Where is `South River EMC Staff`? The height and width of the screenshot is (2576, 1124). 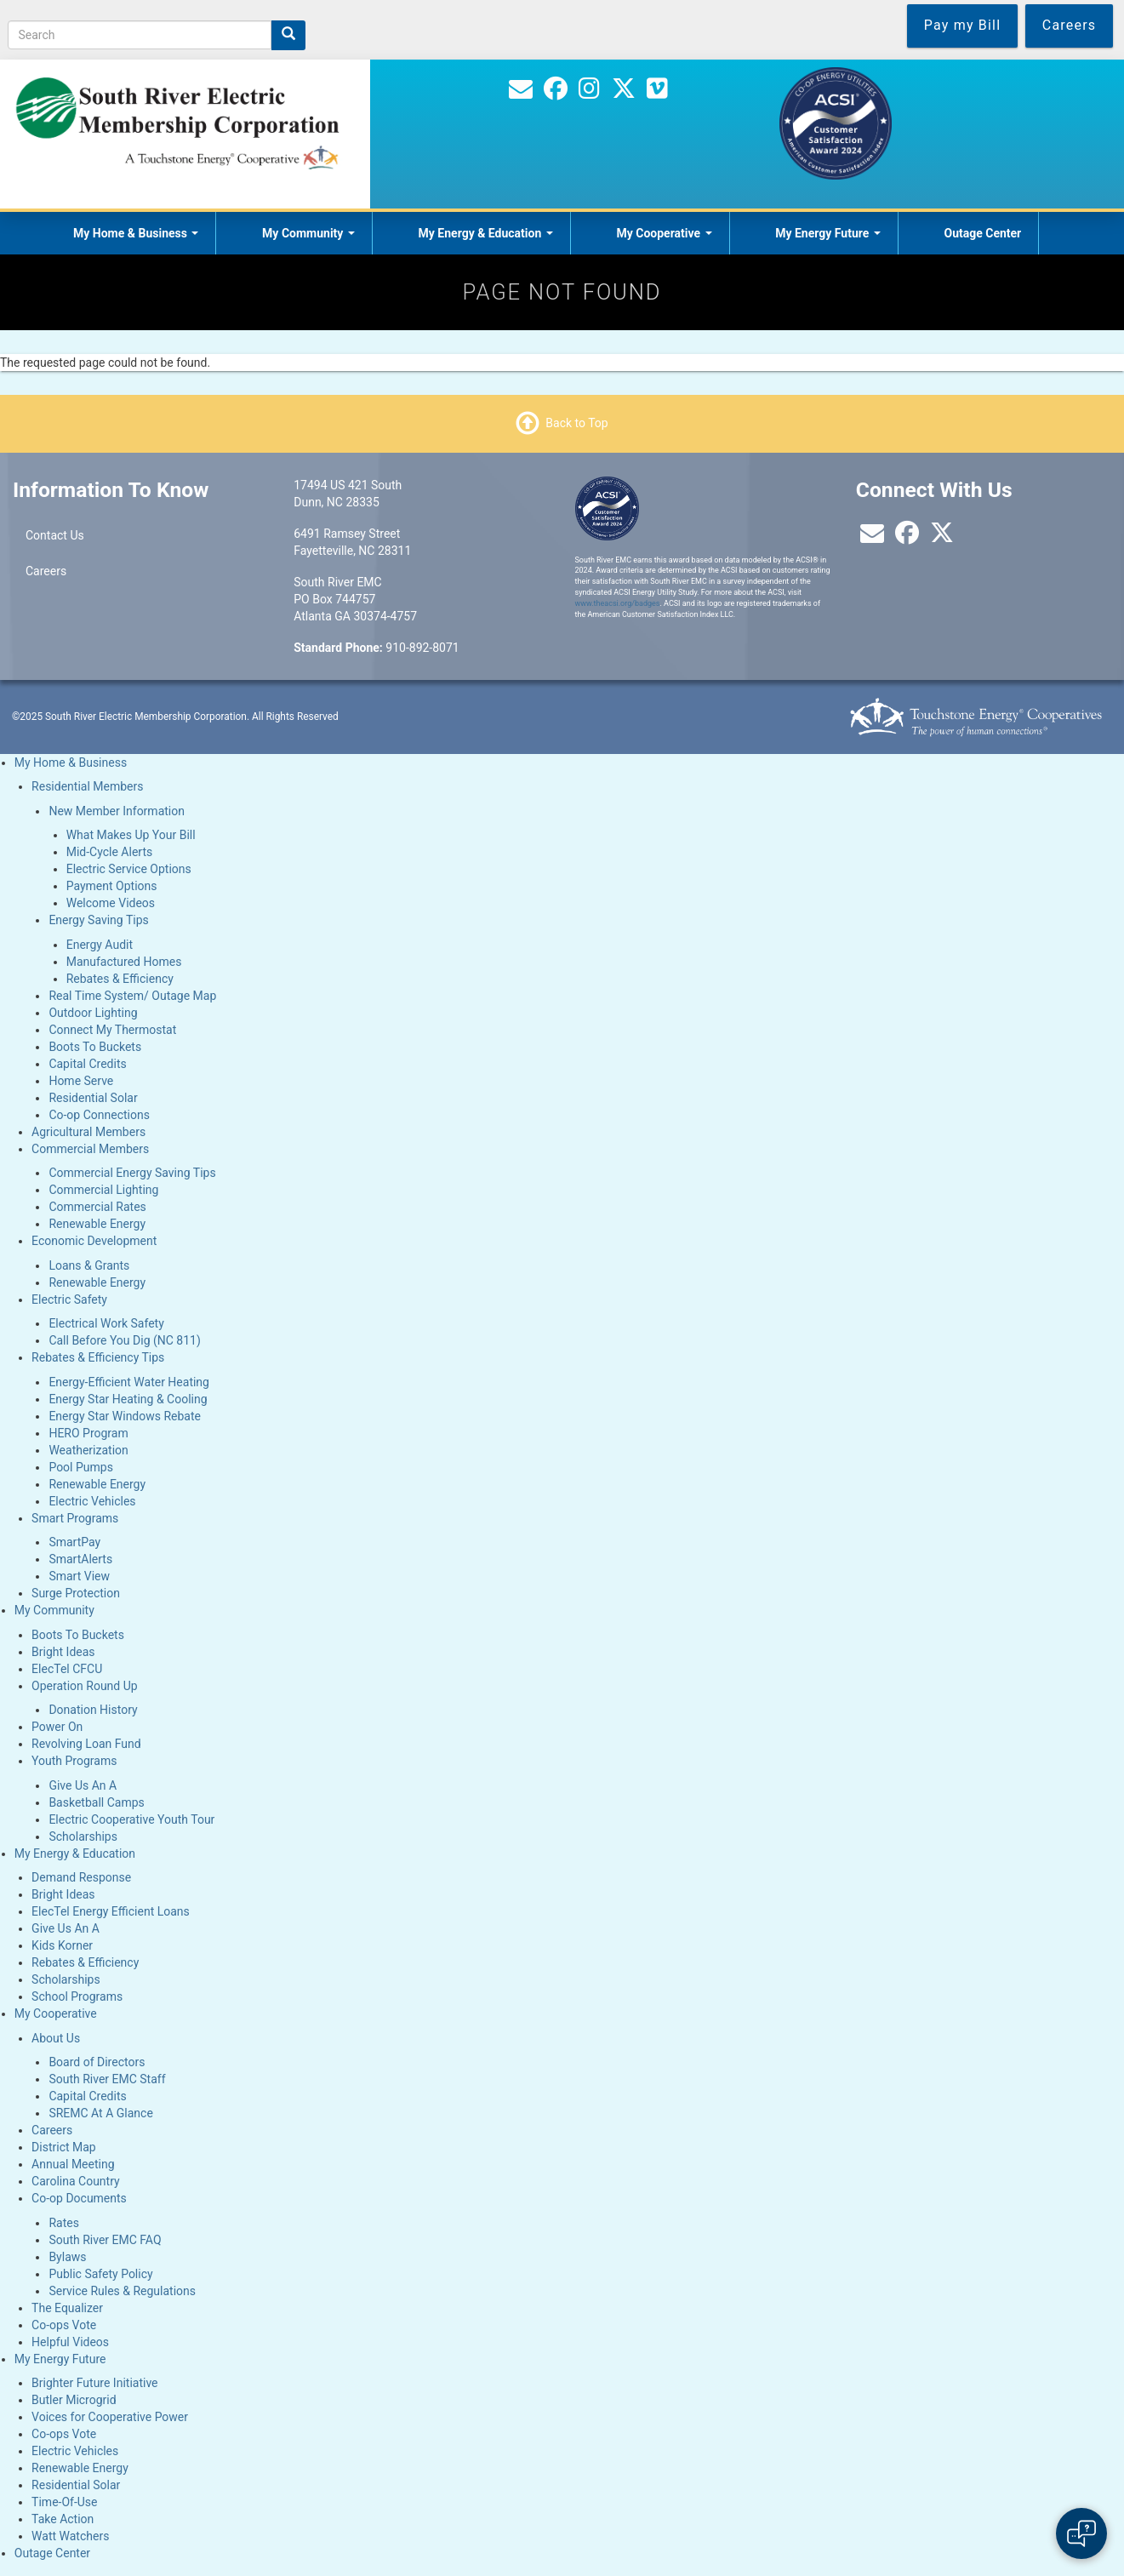
South River EMC Staff is located at coordinates (106, 2079).